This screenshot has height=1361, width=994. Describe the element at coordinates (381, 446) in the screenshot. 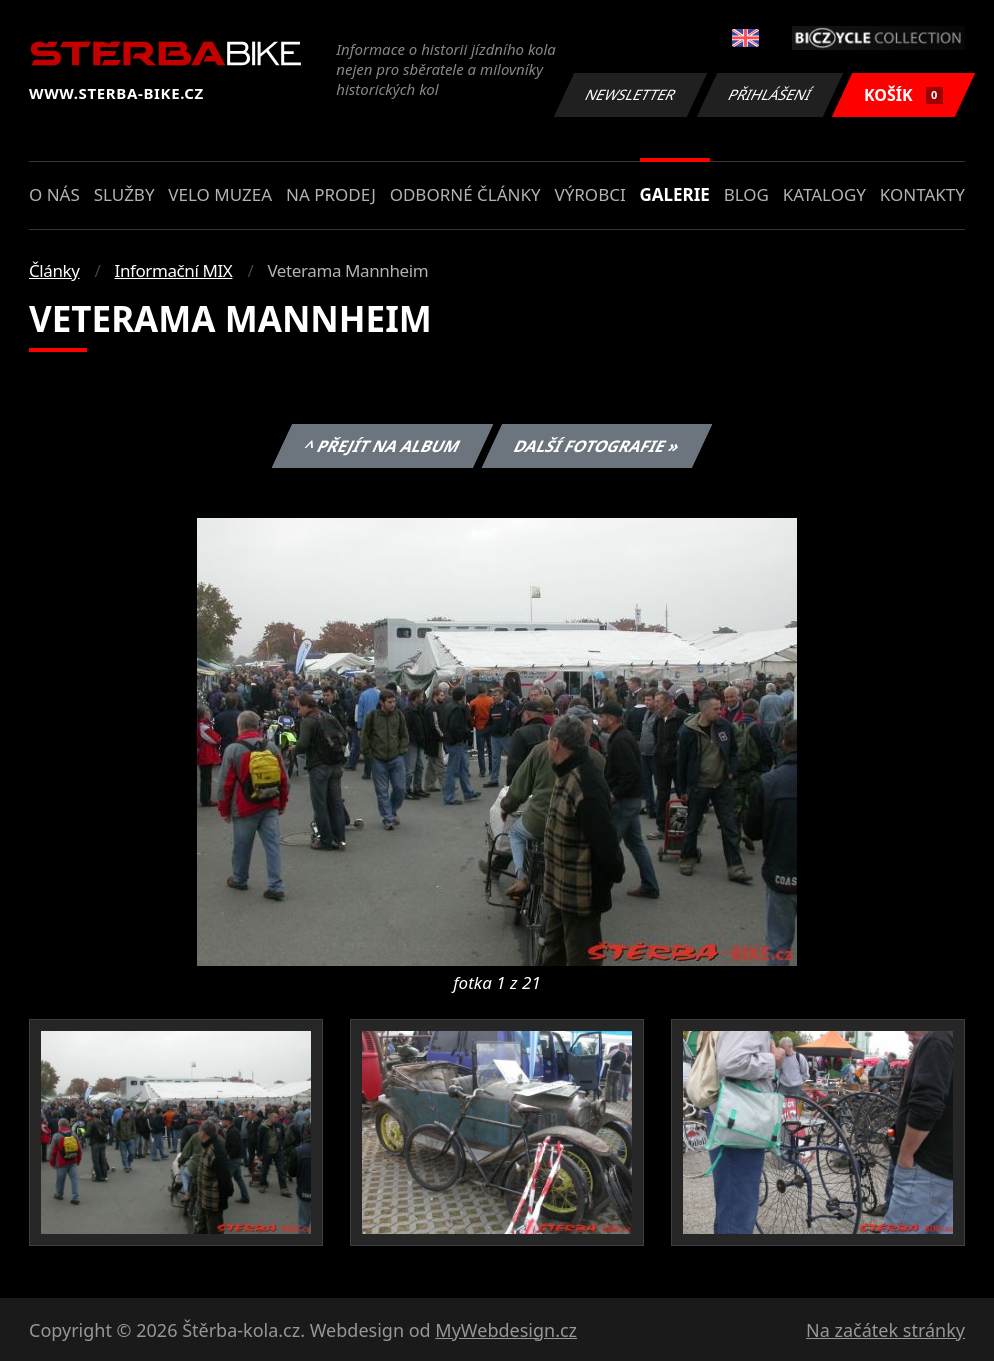

I see `^ Přejít na album` at that location.